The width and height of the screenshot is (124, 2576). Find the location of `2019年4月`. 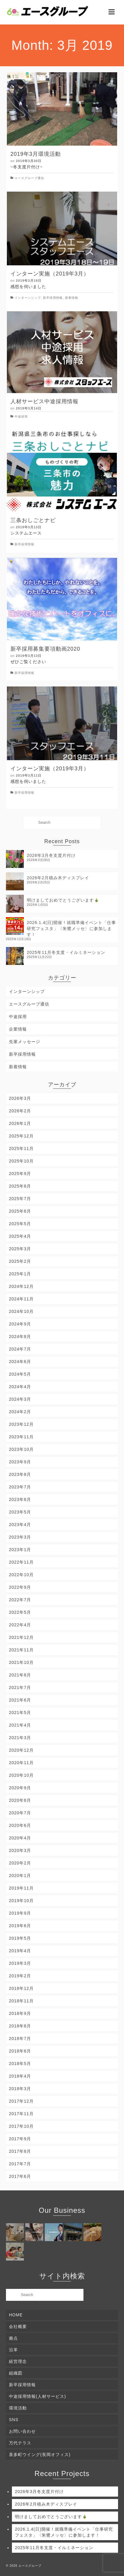

2019年4月 is located at coordinates (20, 1950).